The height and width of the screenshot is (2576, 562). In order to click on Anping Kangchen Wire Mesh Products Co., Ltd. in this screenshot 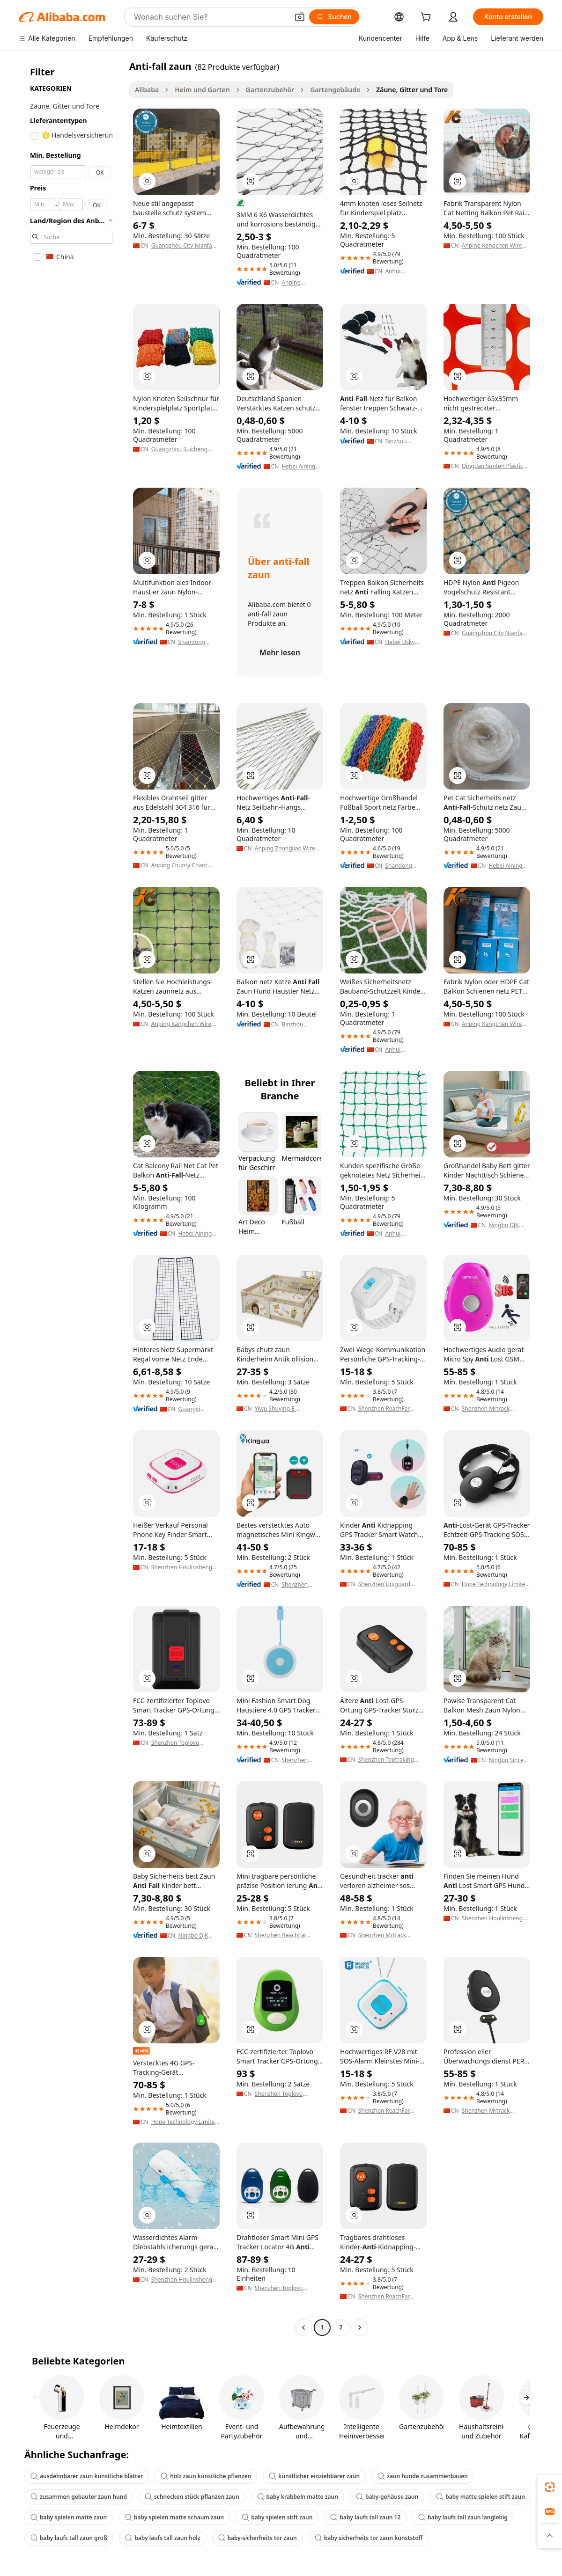, I will do `click(493, 245)`.